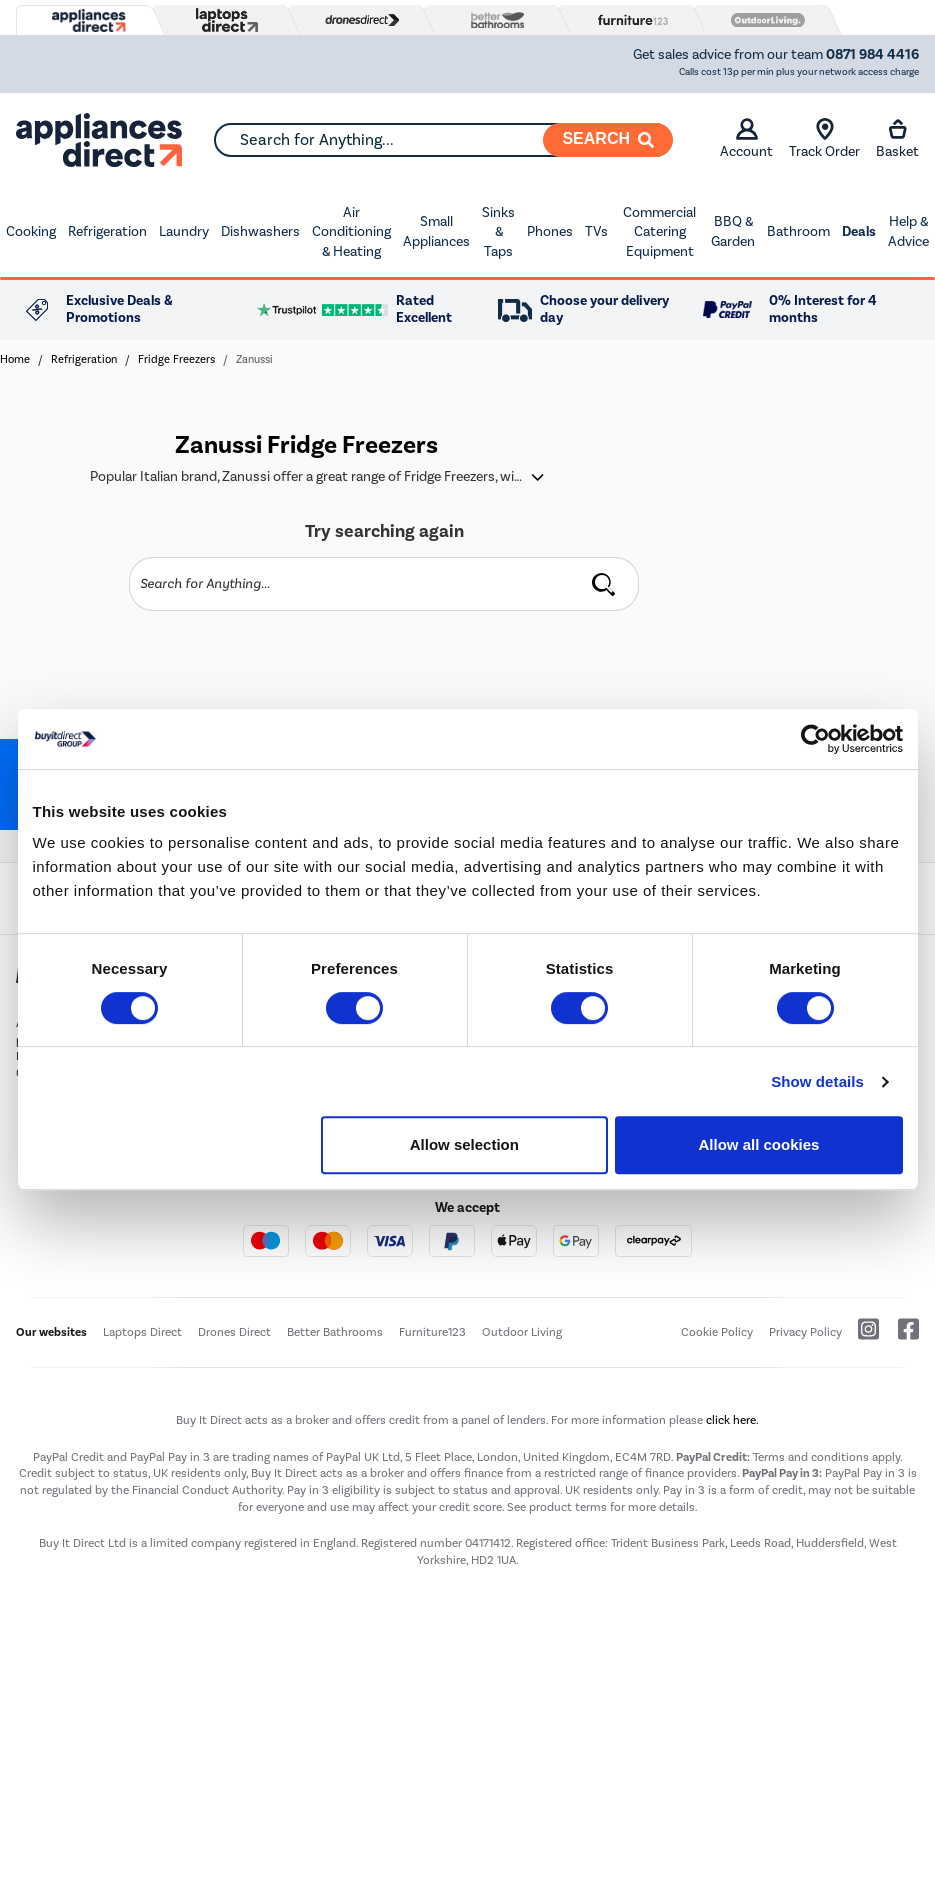  Describe the element at coordinates (107, 231) in the screenshot. I see `Refrigeration` at that location.